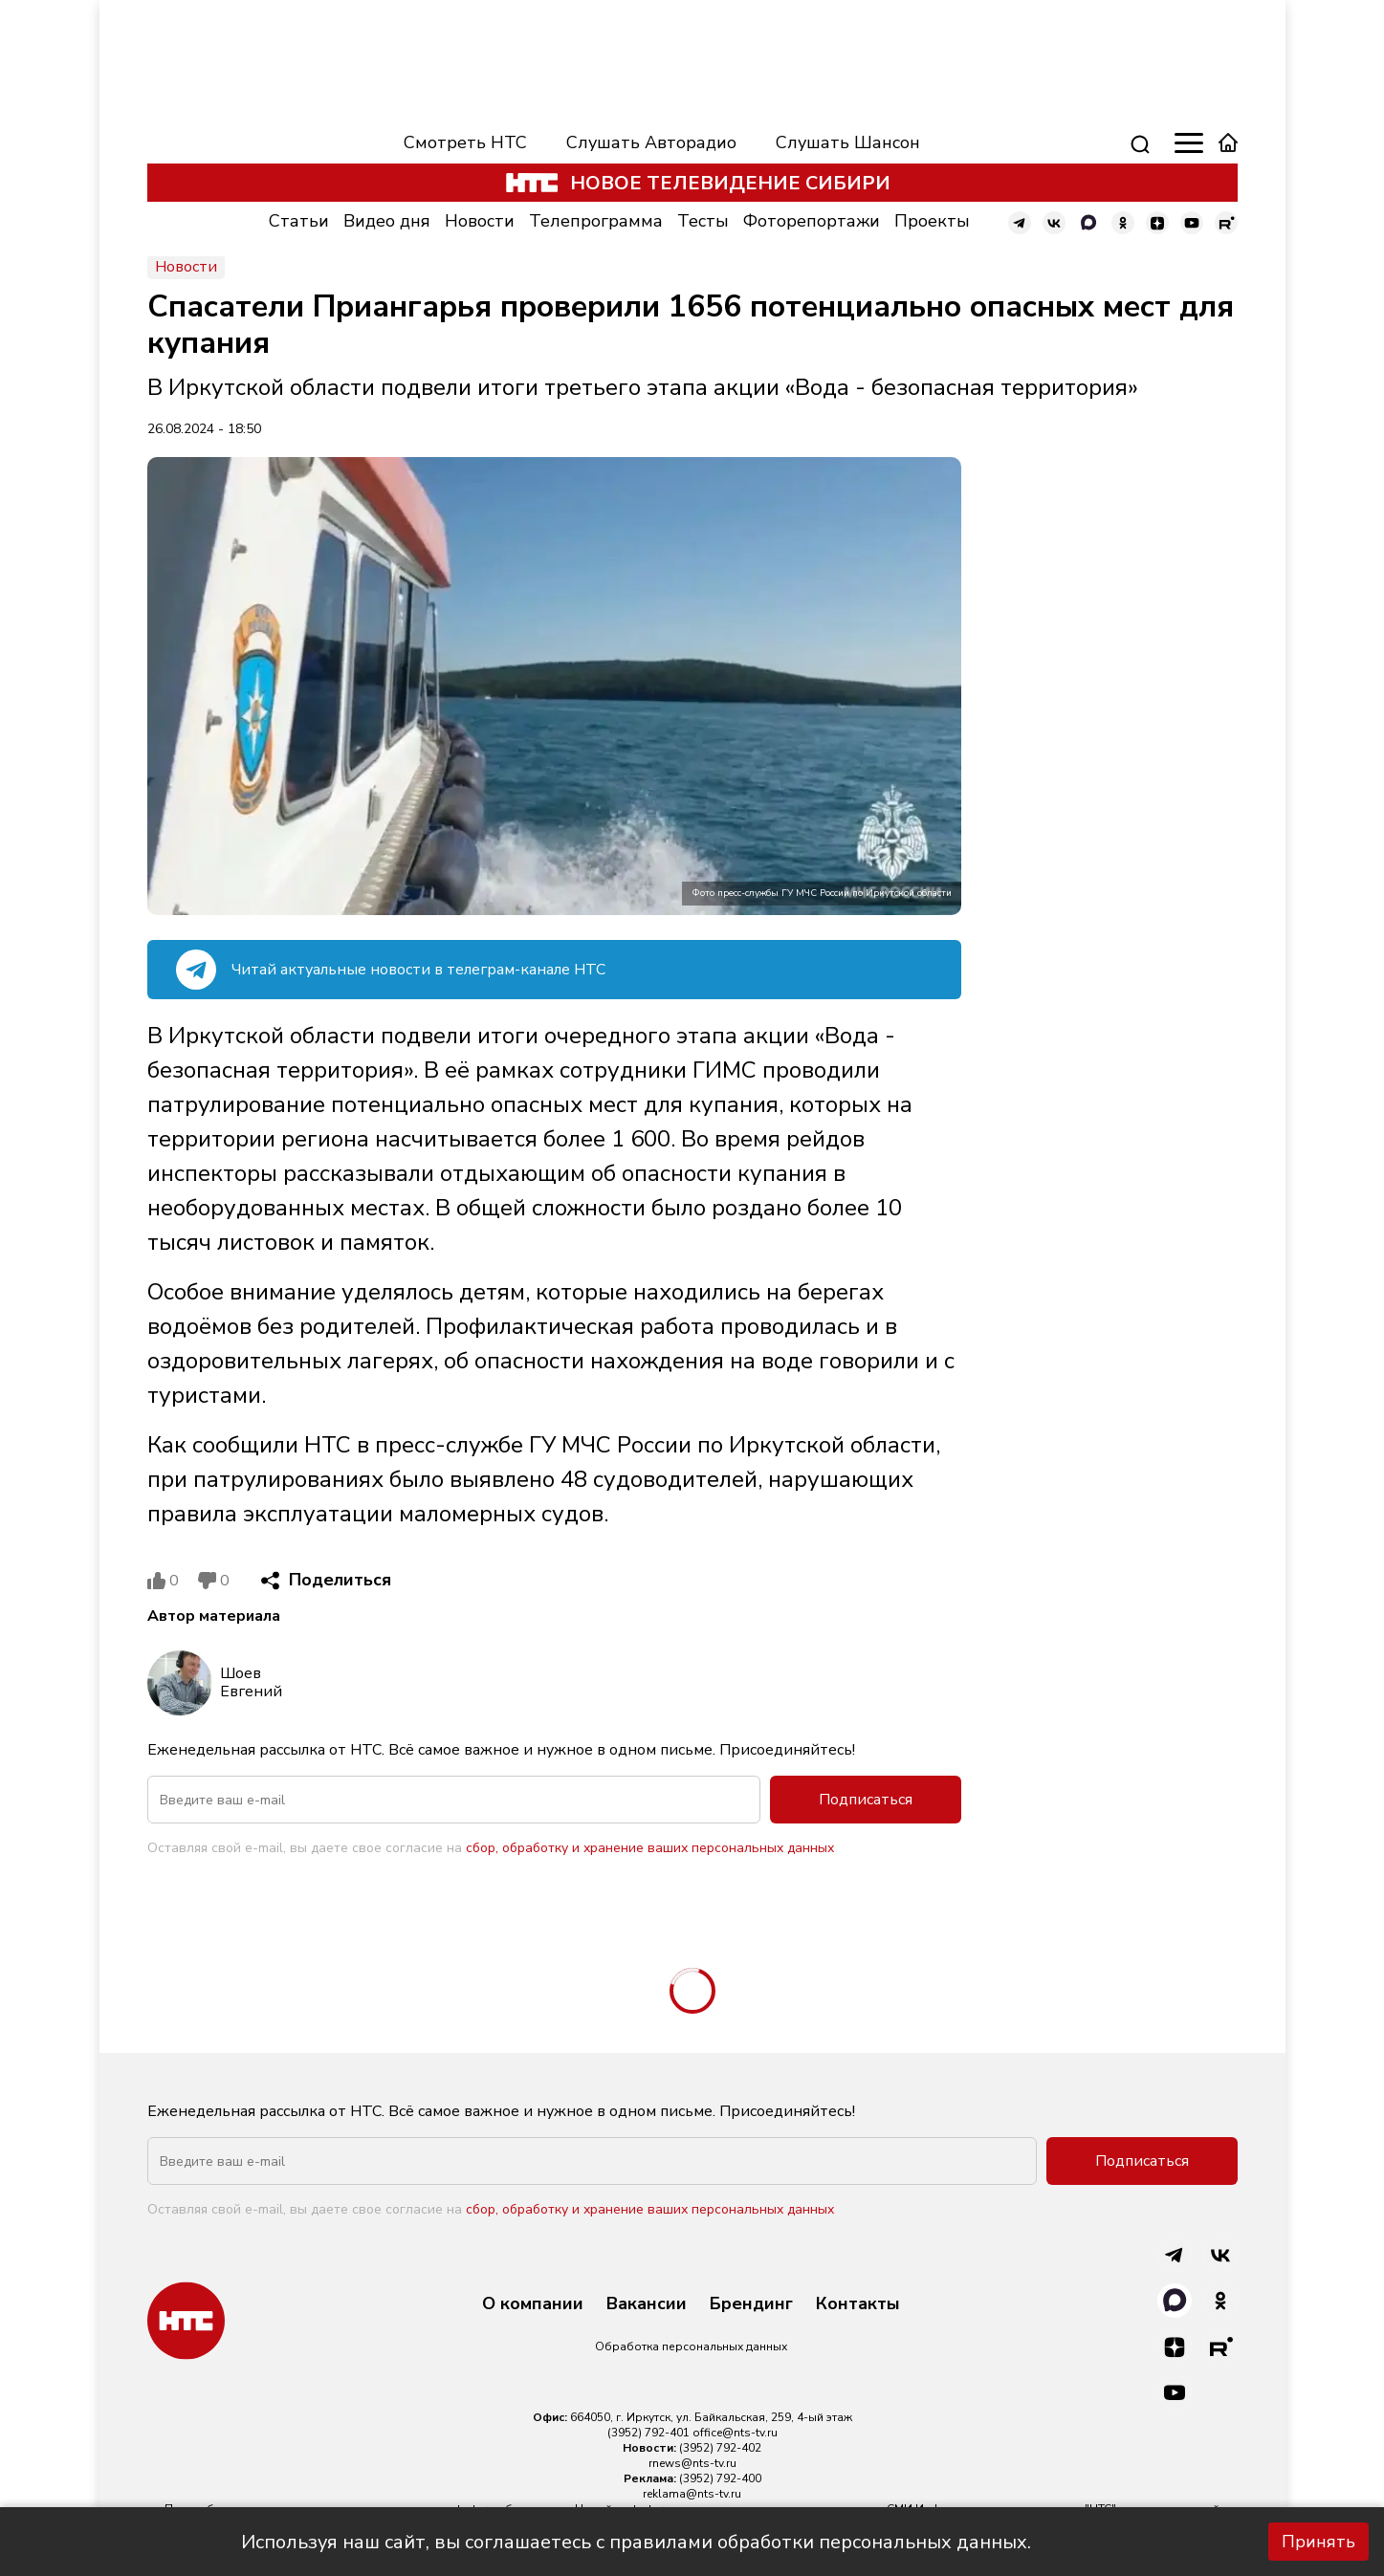 This screenshot has height=2576, width=1384. Describe the element at coordinates (532, 2304) in the screenshot. I see `О компании` at that location.